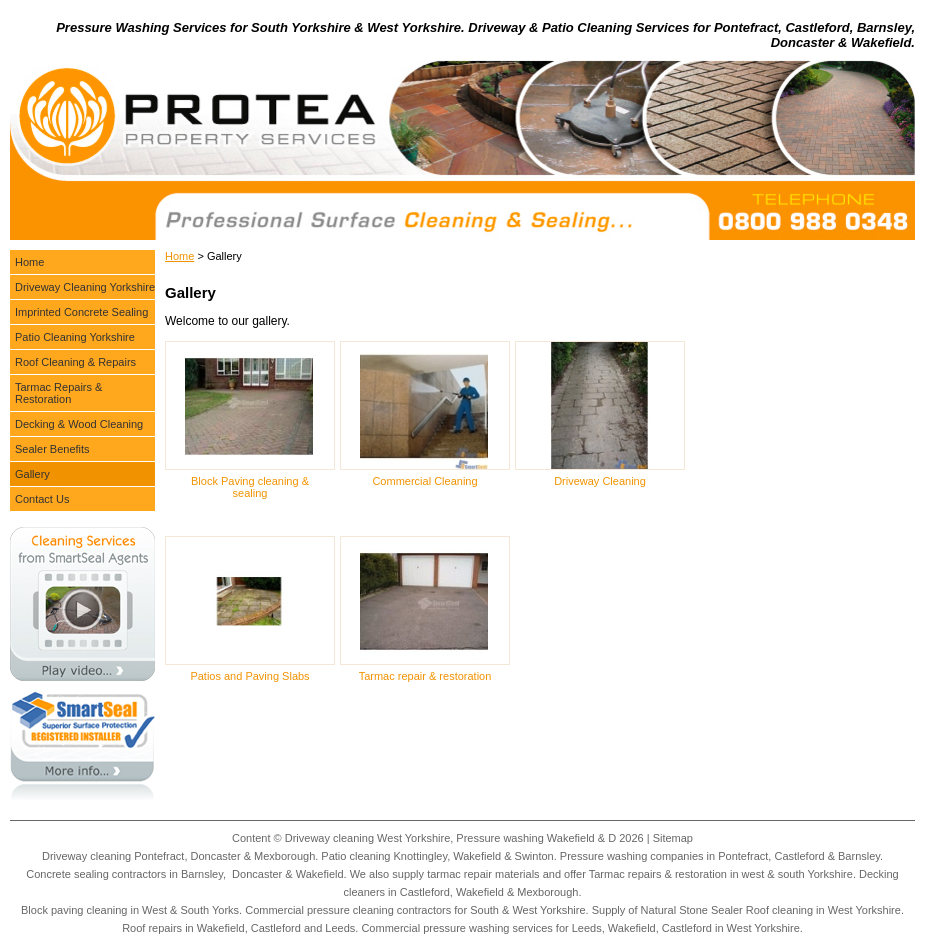  Describe the element at coordinates (67, 874) in the screenshot. I see `Concrete sealing` at that location.